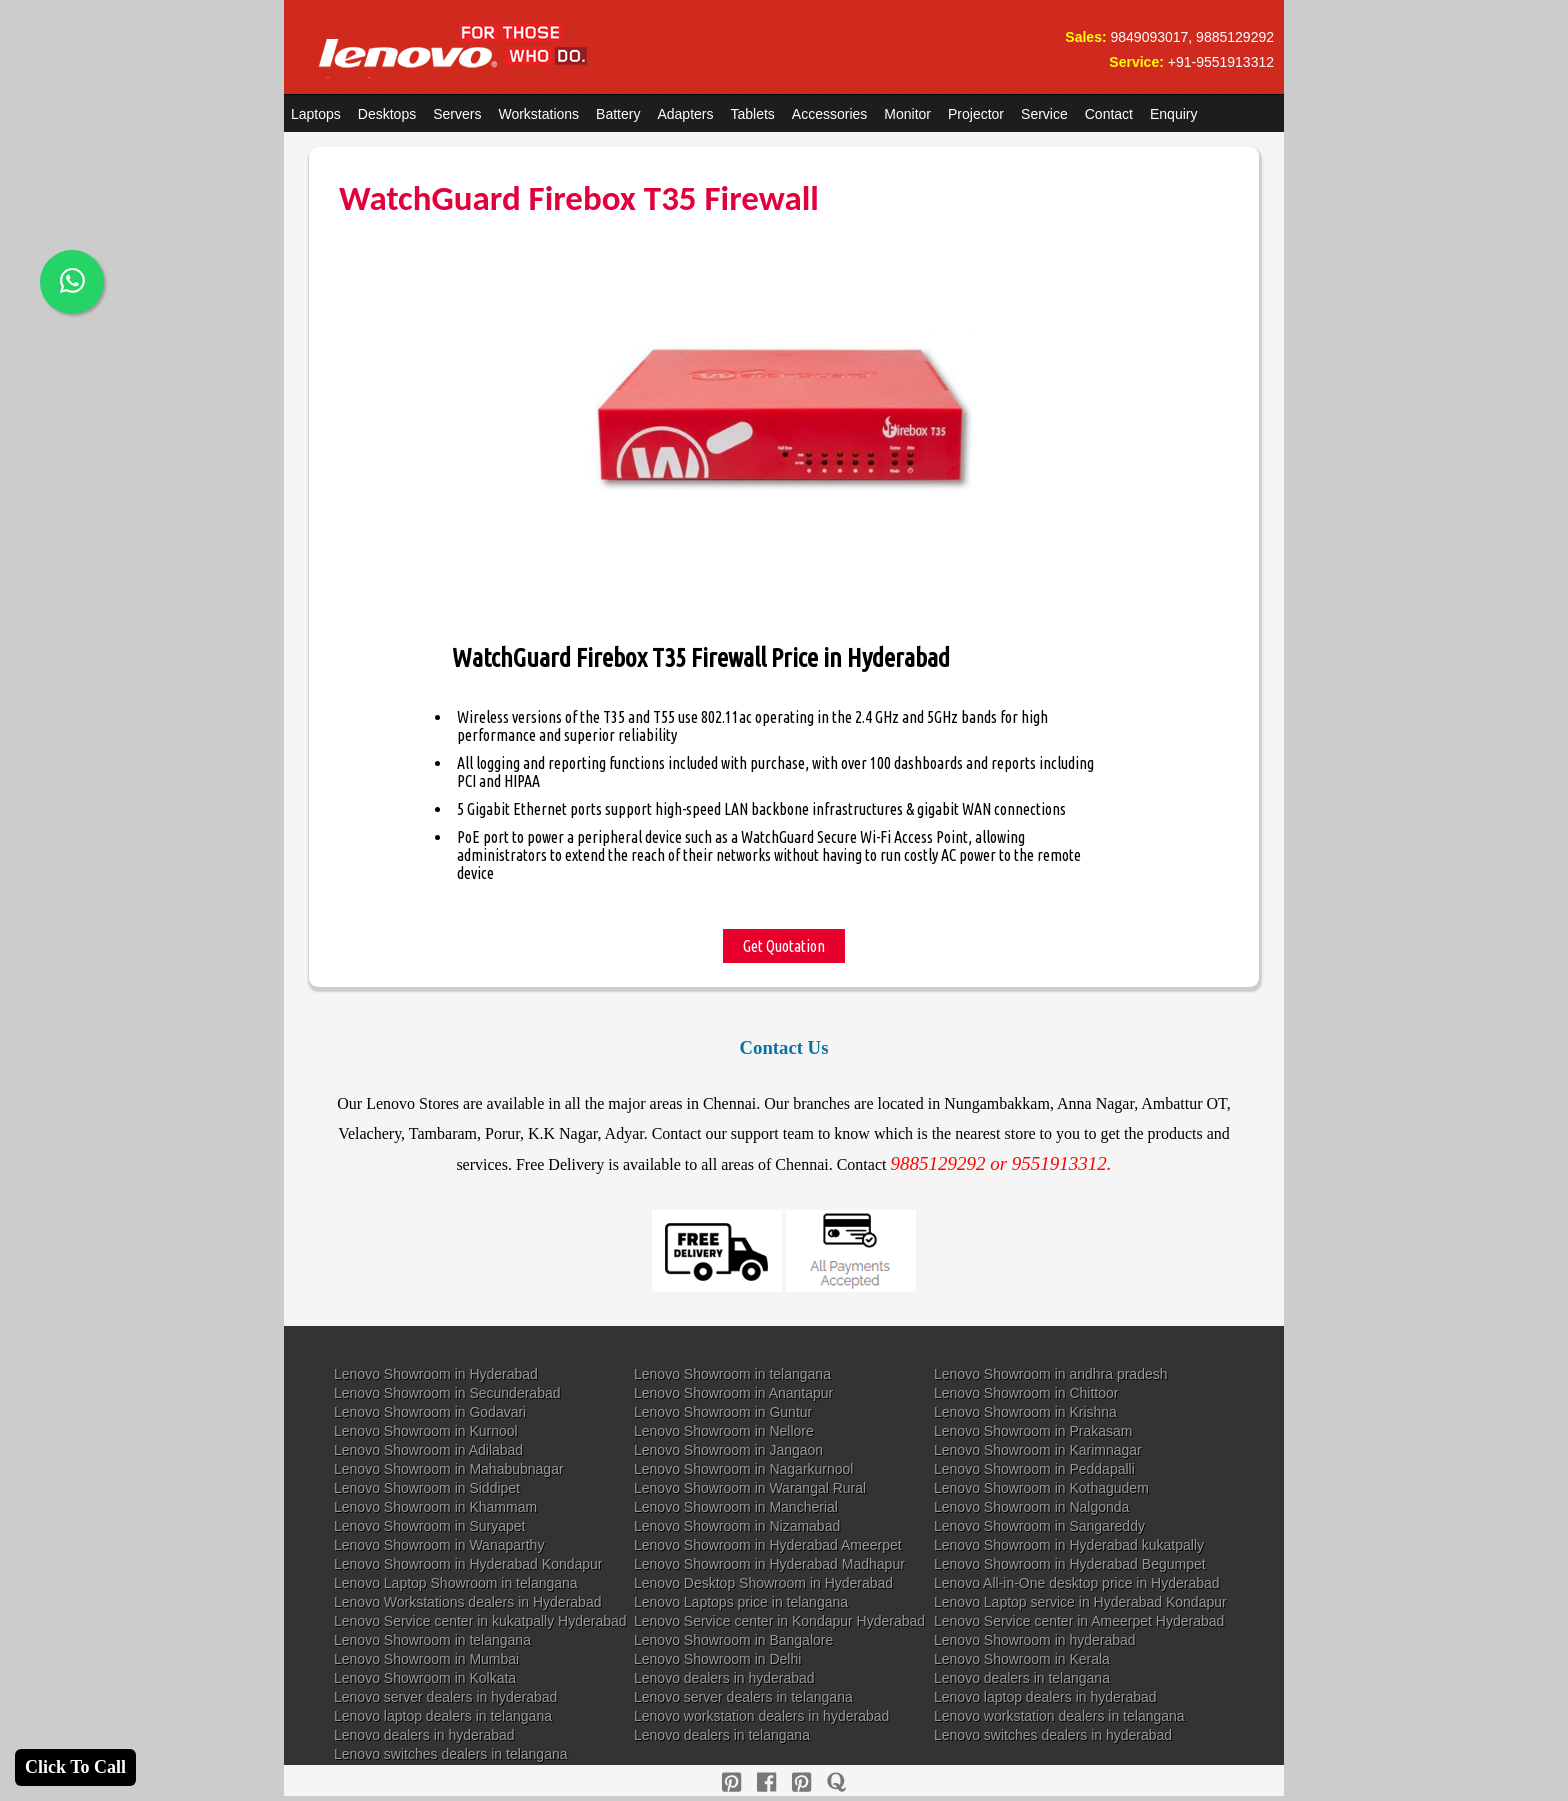 The image size is (1568, 1801). What do you see at coordinates (733, 1393) in the screenshot?
I see `Lenovo Showroom in Anantapur` at bounding box center [733, 1393].